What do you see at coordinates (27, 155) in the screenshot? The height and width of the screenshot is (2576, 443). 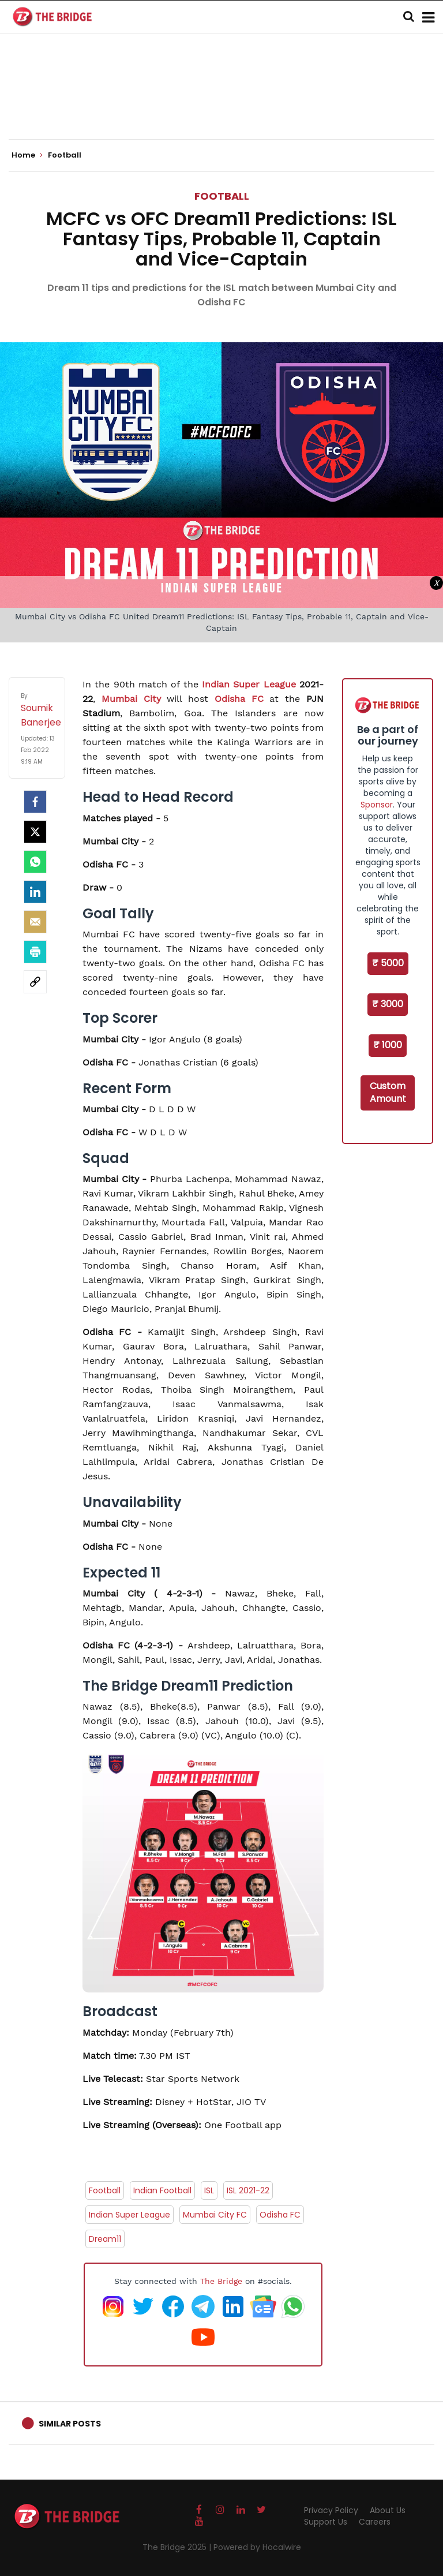 I see `Home` at bounding box center [27, 155].